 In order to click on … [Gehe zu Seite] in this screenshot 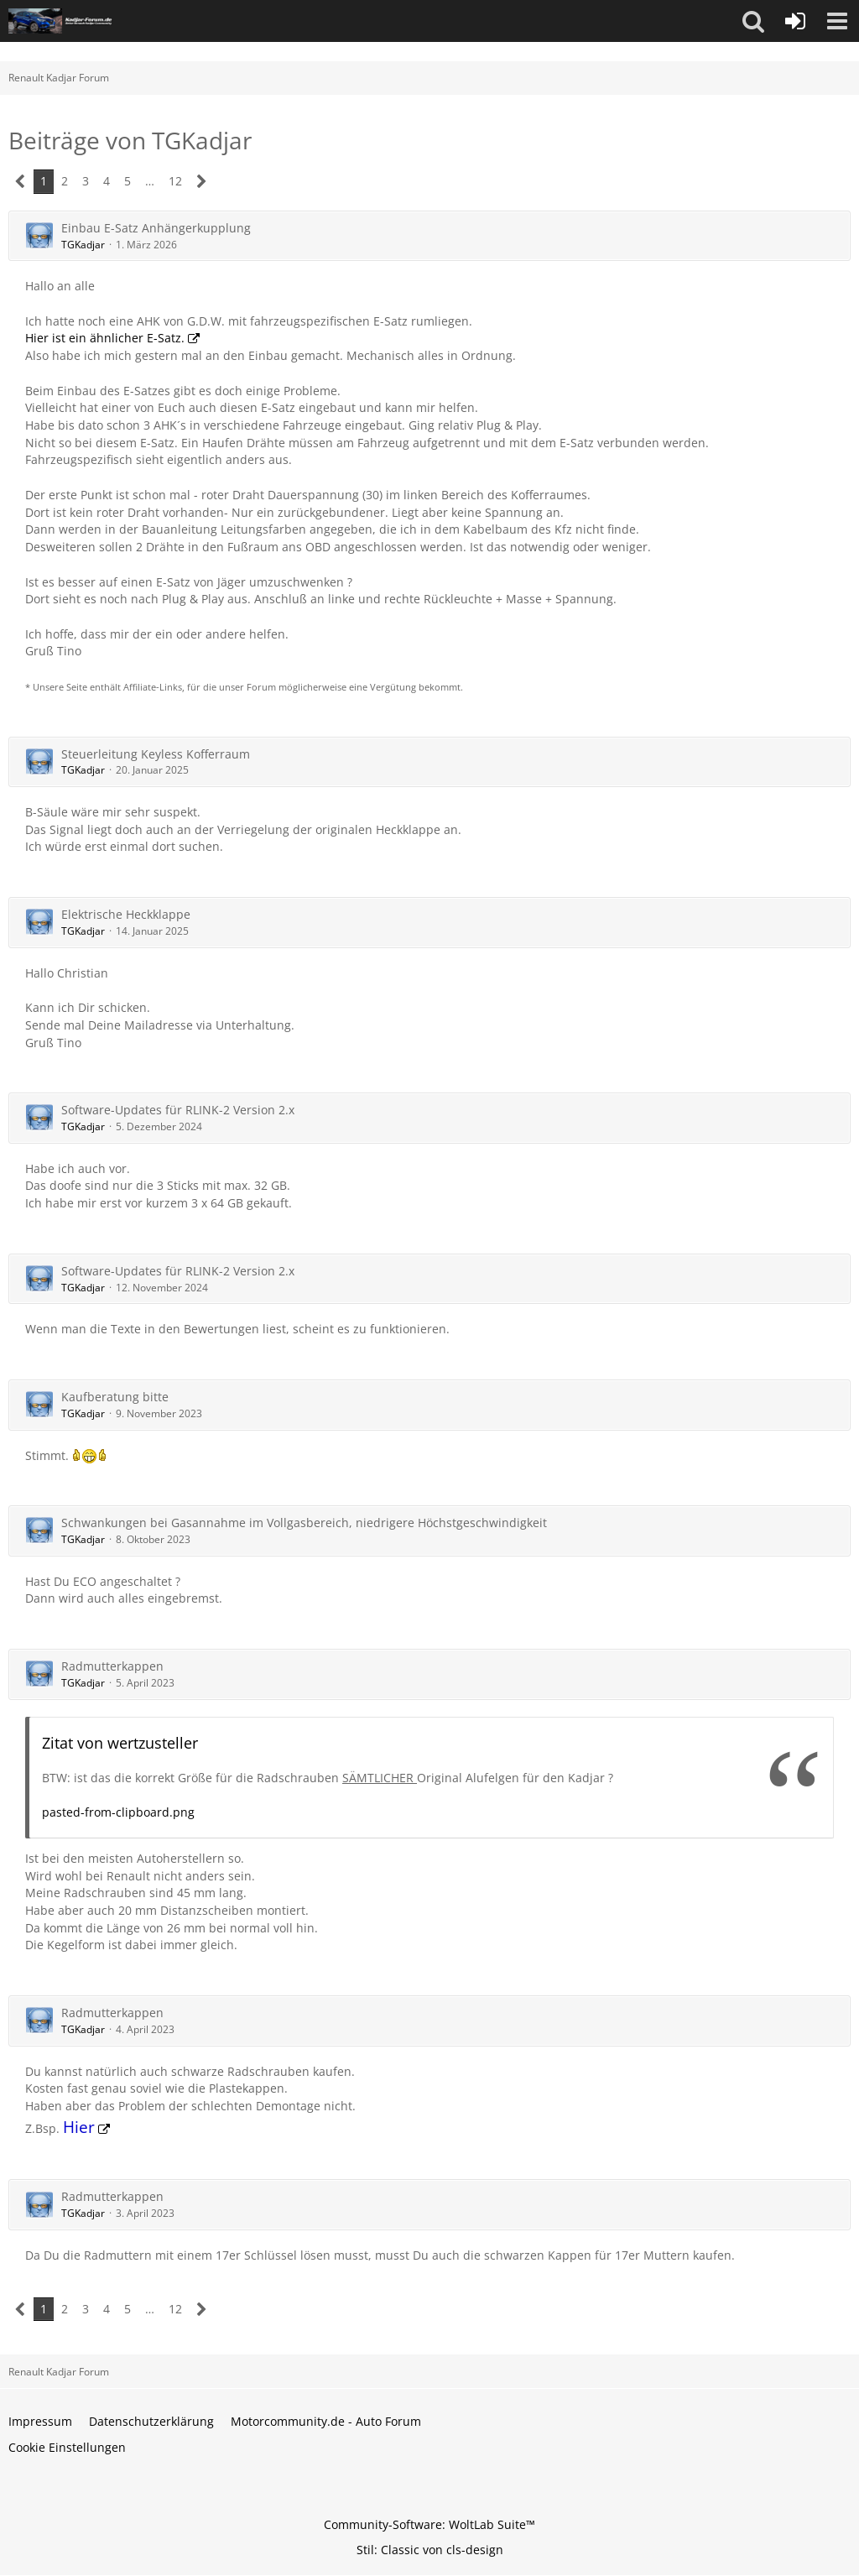, I will do `click(149, 181)`.